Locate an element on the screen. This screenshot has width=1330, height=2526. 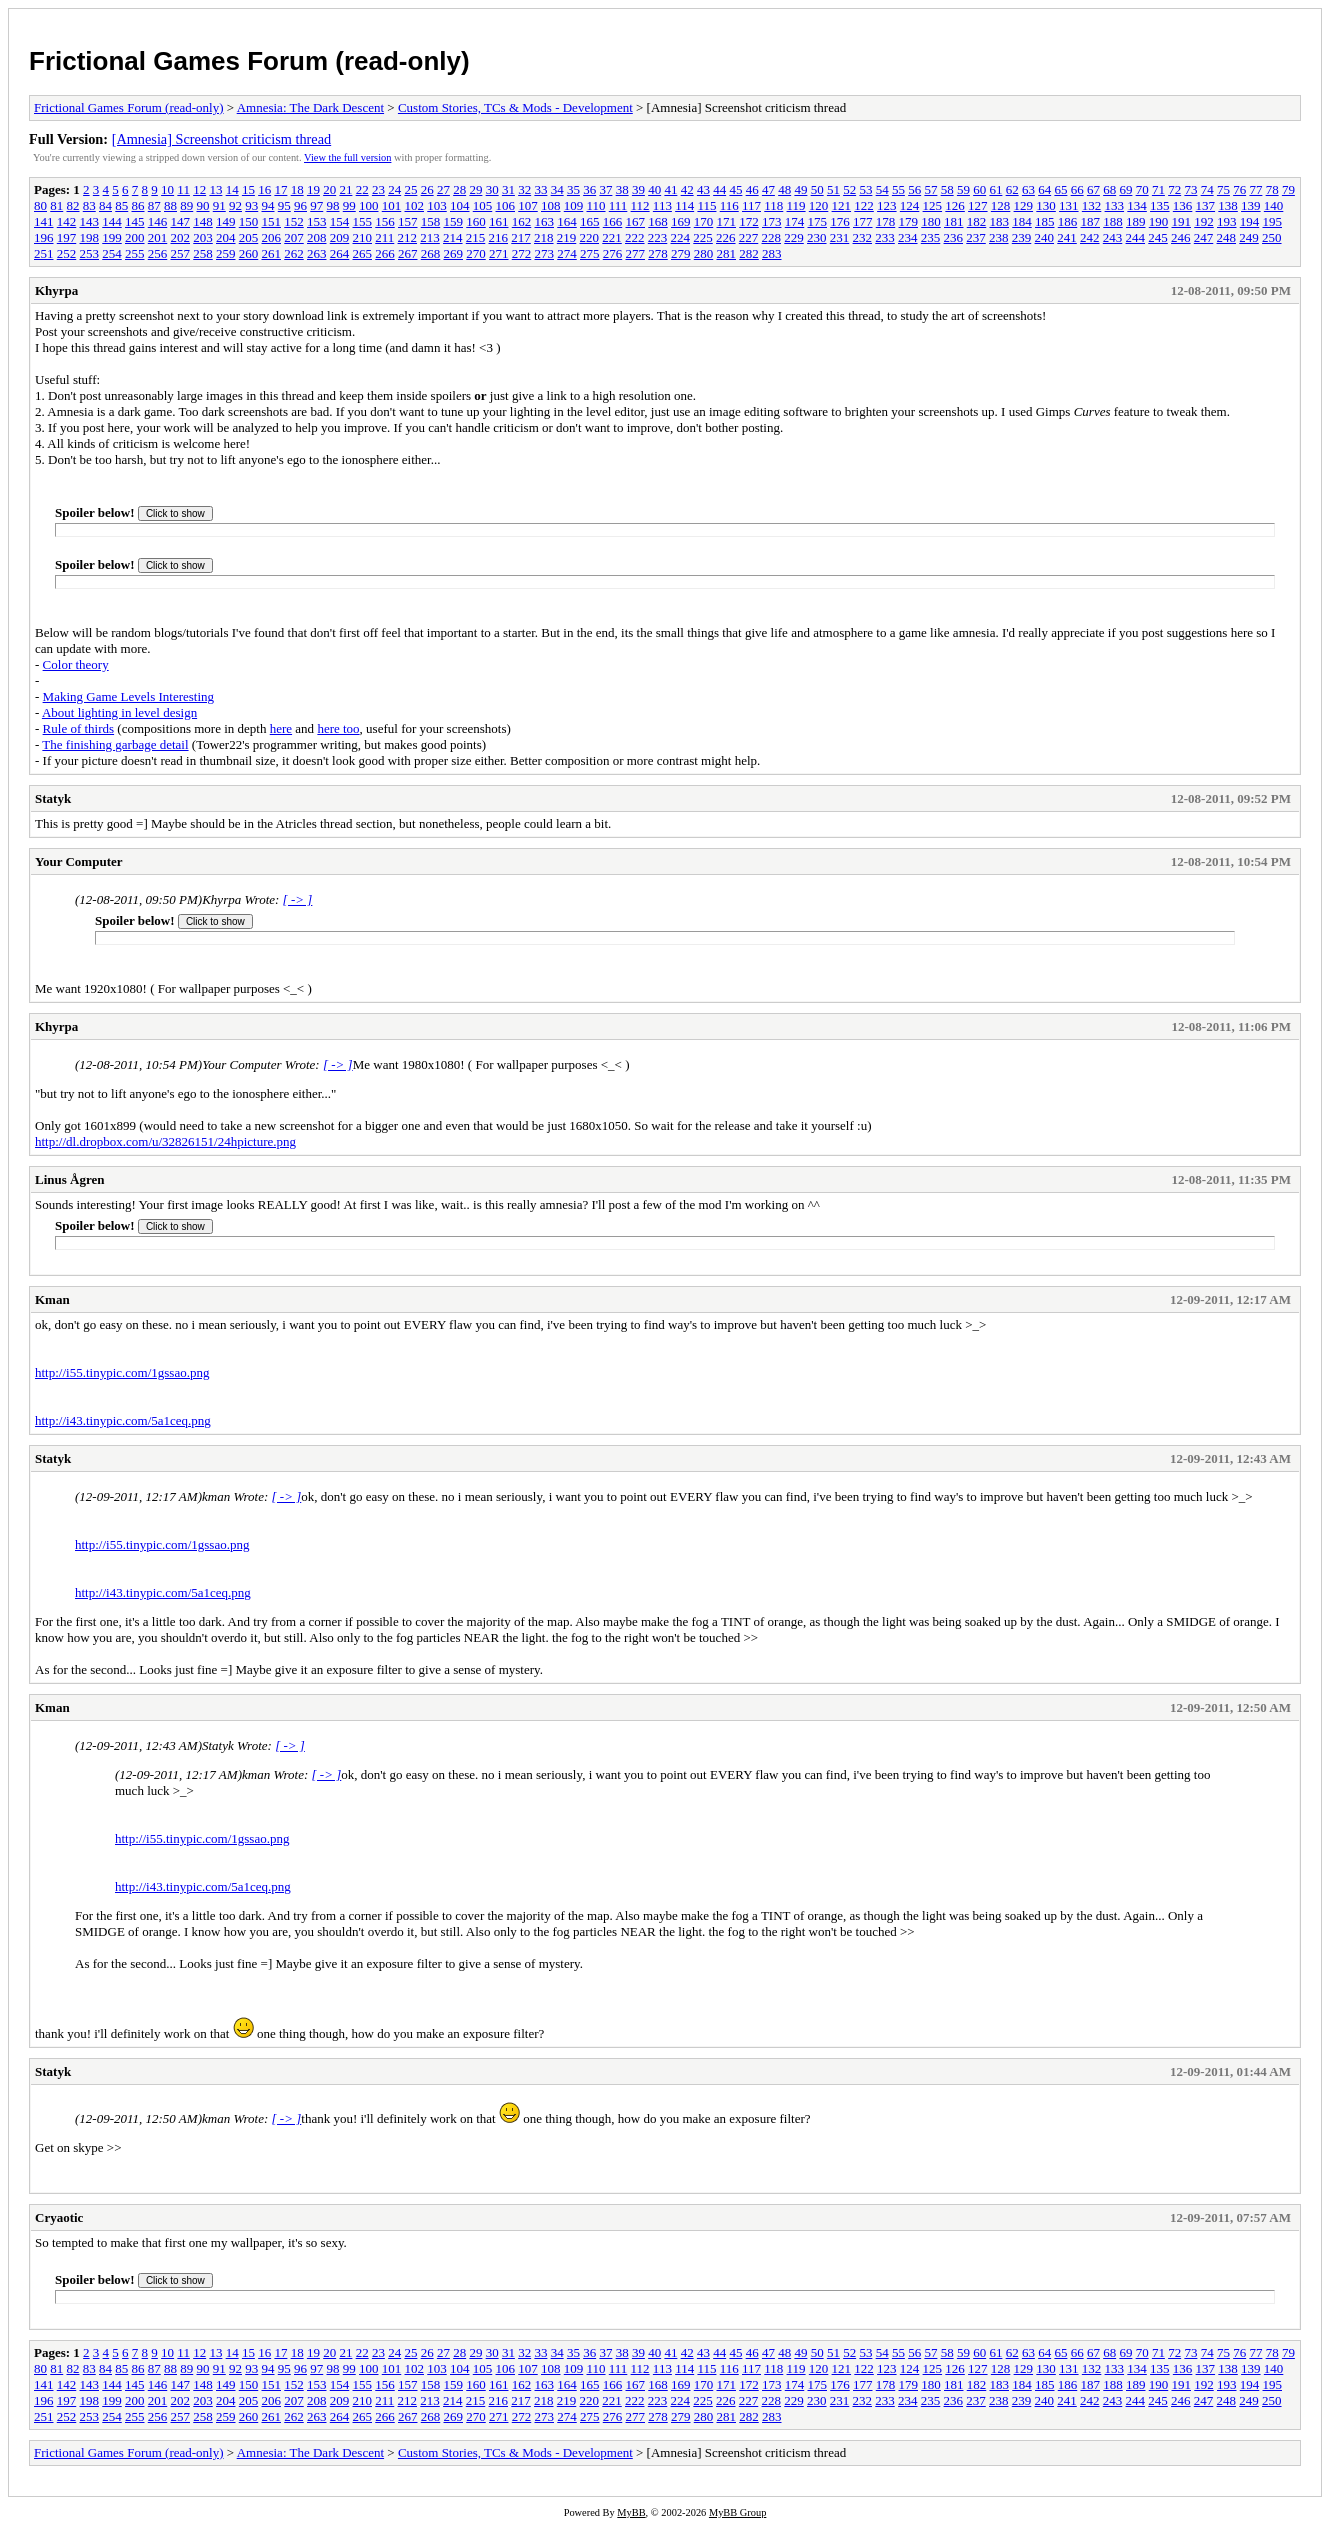
85 is located at coordinates (121, 205).